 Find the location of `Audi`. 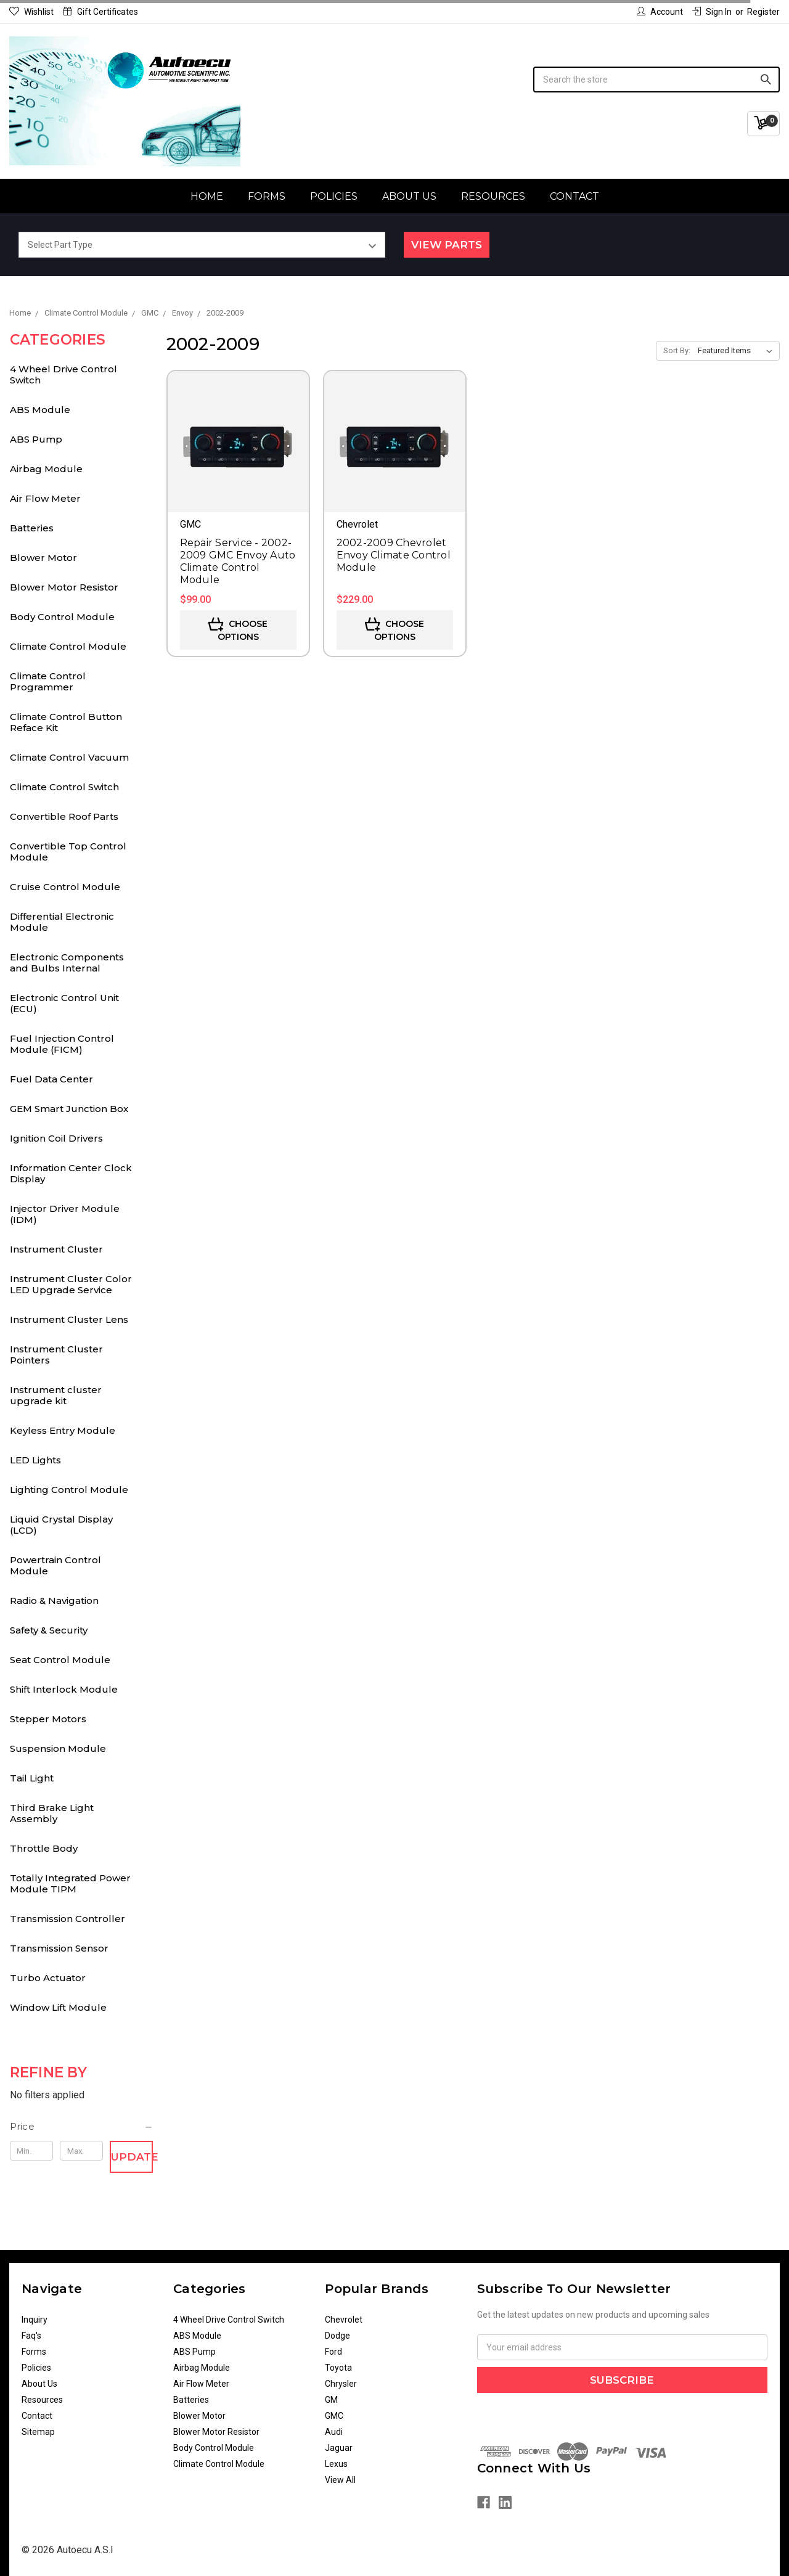

Audi is located at coordinates (334, 2432).